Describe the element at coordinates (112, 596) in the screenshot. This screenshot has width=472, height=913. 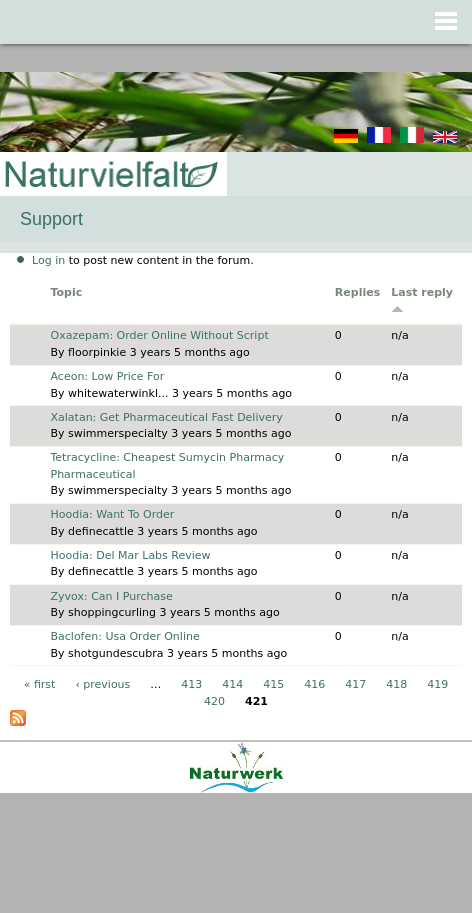
I see `Zyvox: Can I Purchase` at that location.